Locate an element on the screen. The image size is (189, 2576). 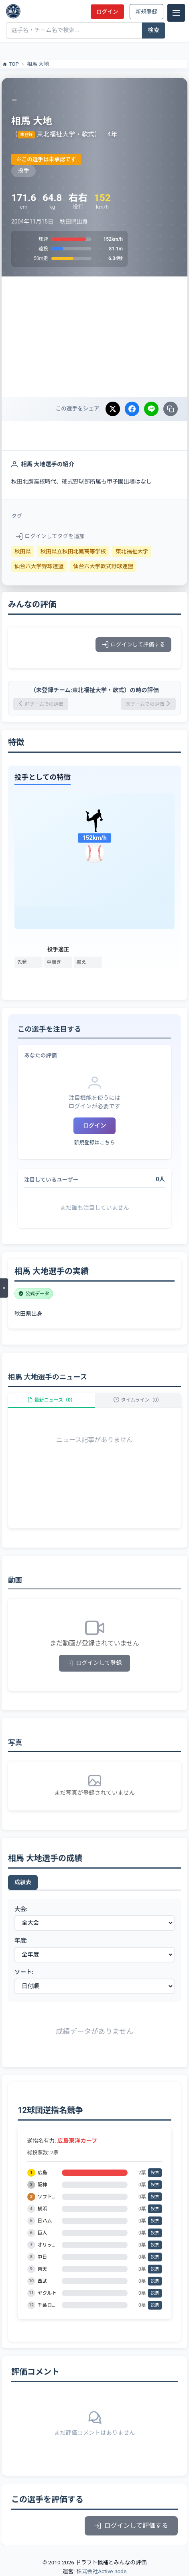
成績表 is located at coordinates (22, 1882).